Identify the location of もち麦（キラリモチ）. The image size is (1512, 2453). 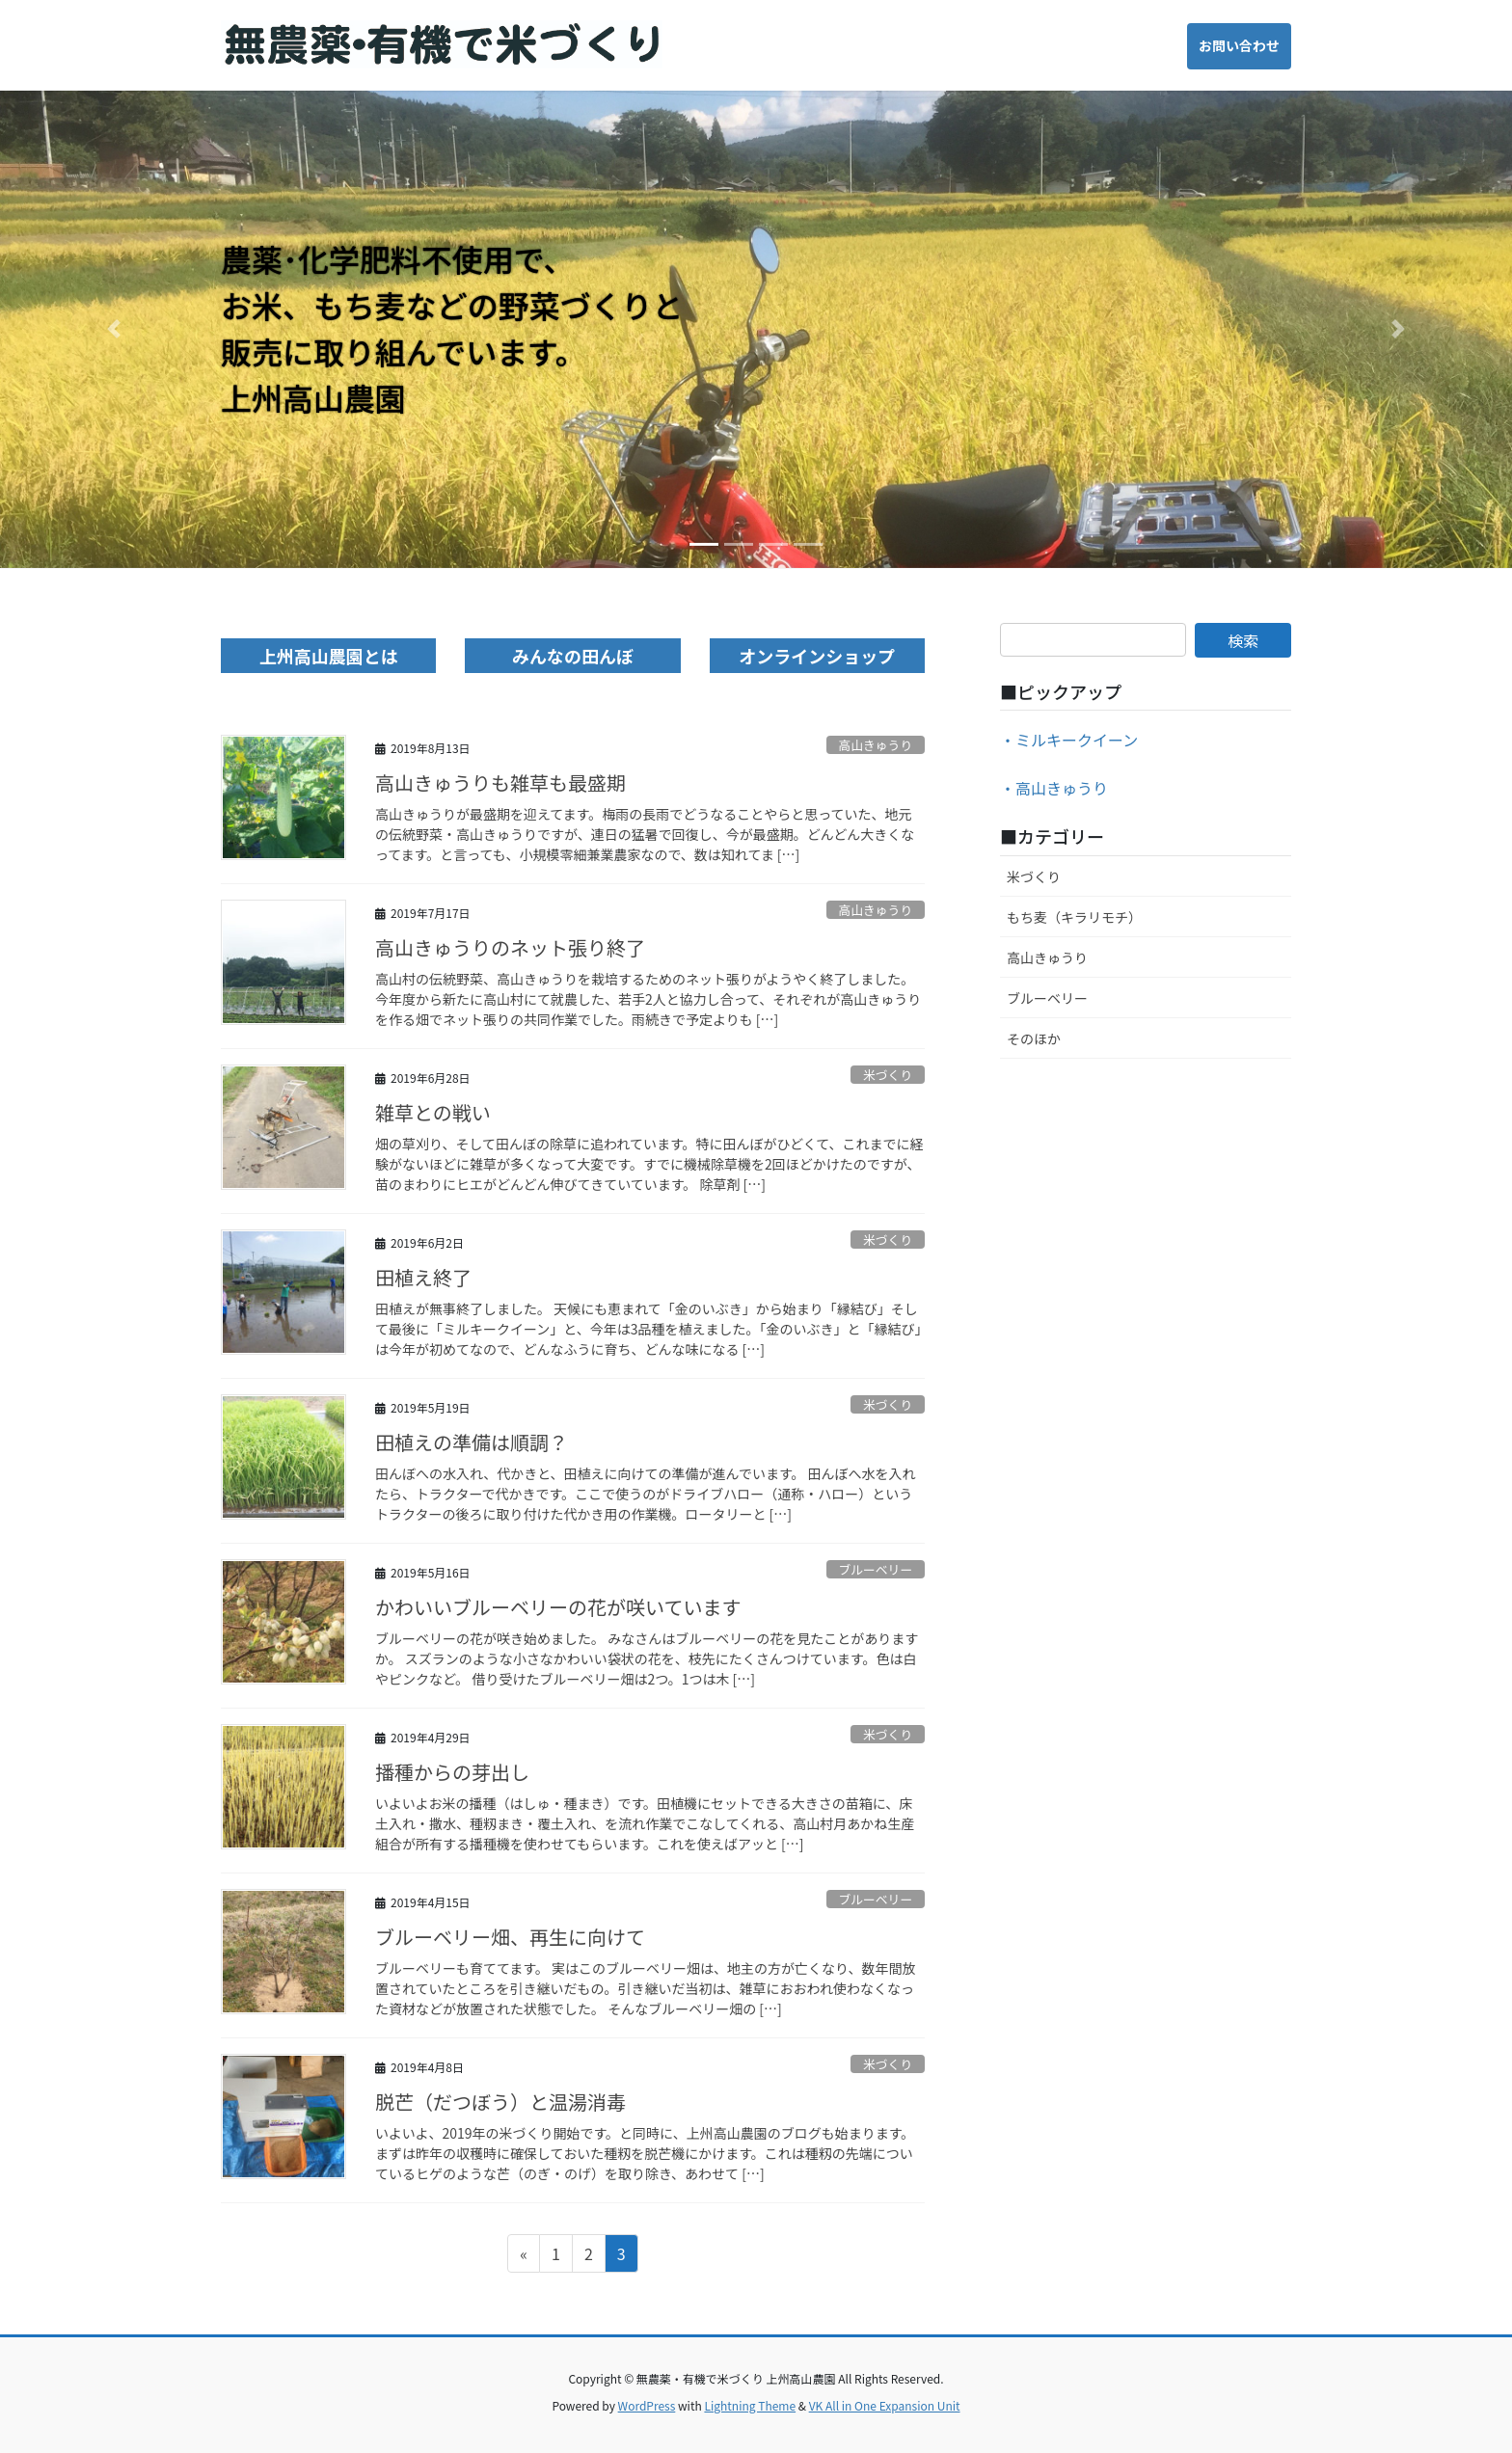
(1074, 917).